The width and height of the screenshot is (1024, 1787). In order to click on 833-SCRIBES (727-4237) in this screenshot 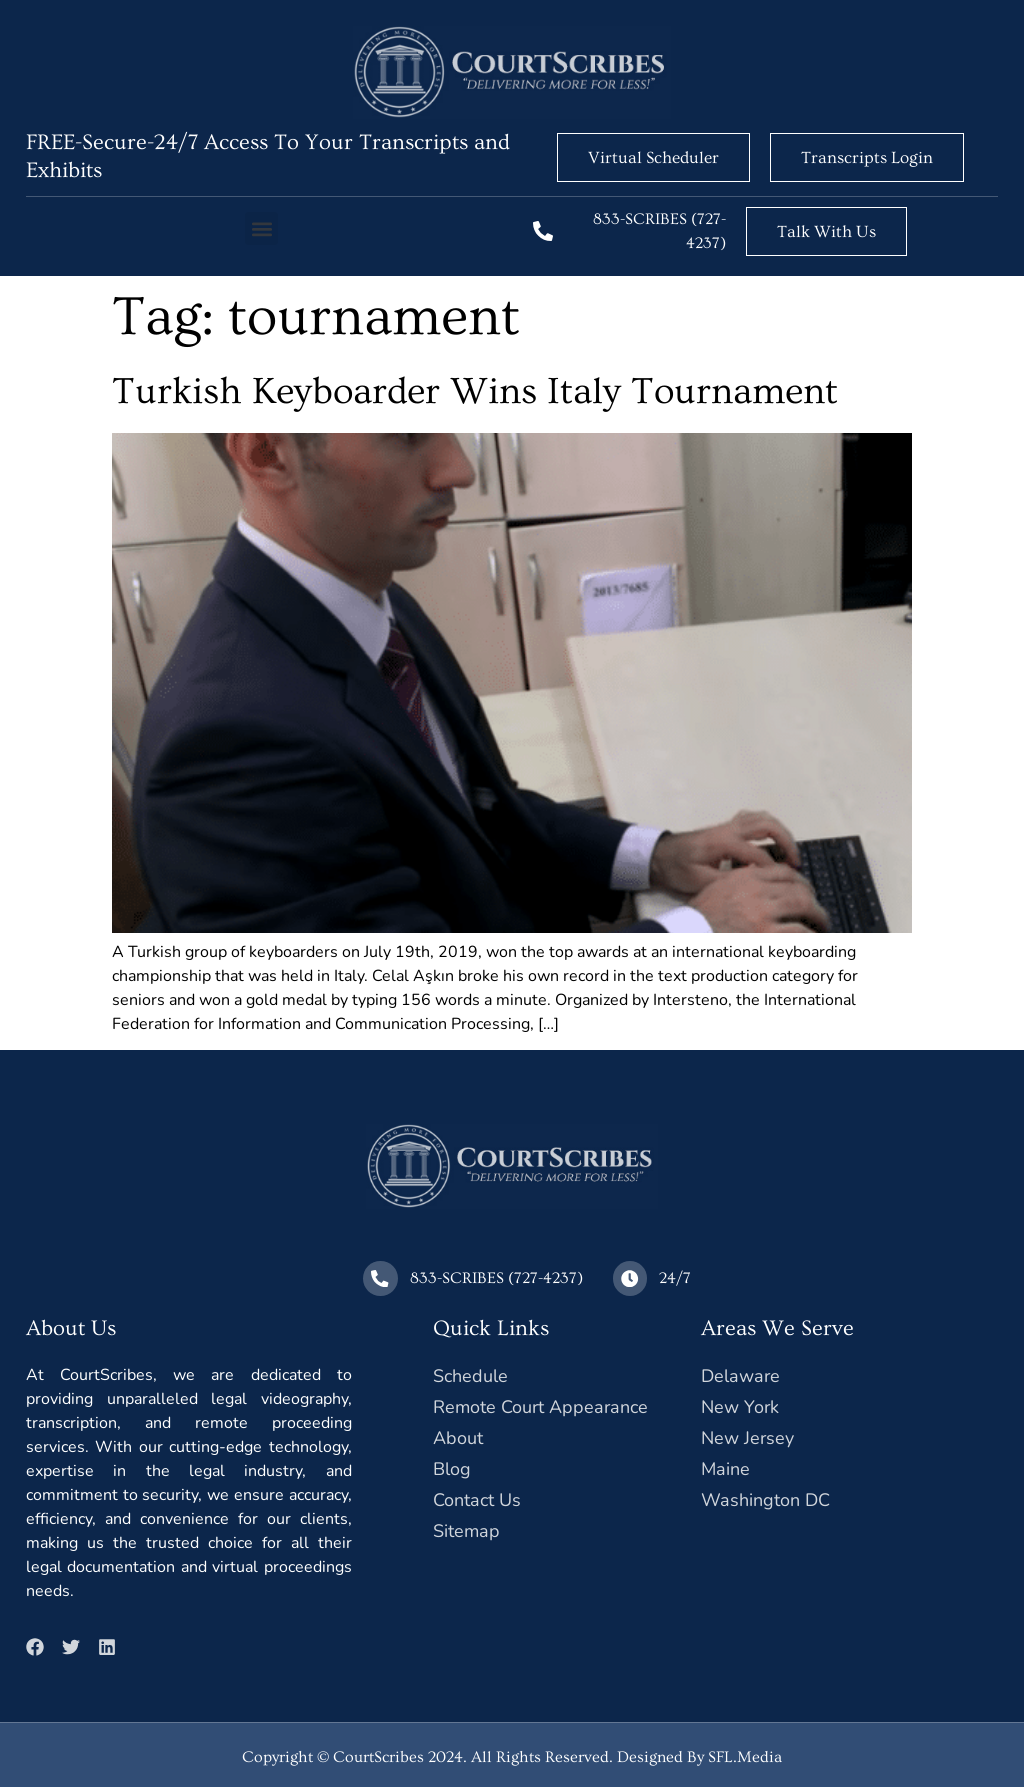, I will do `click(496, 1276)`.